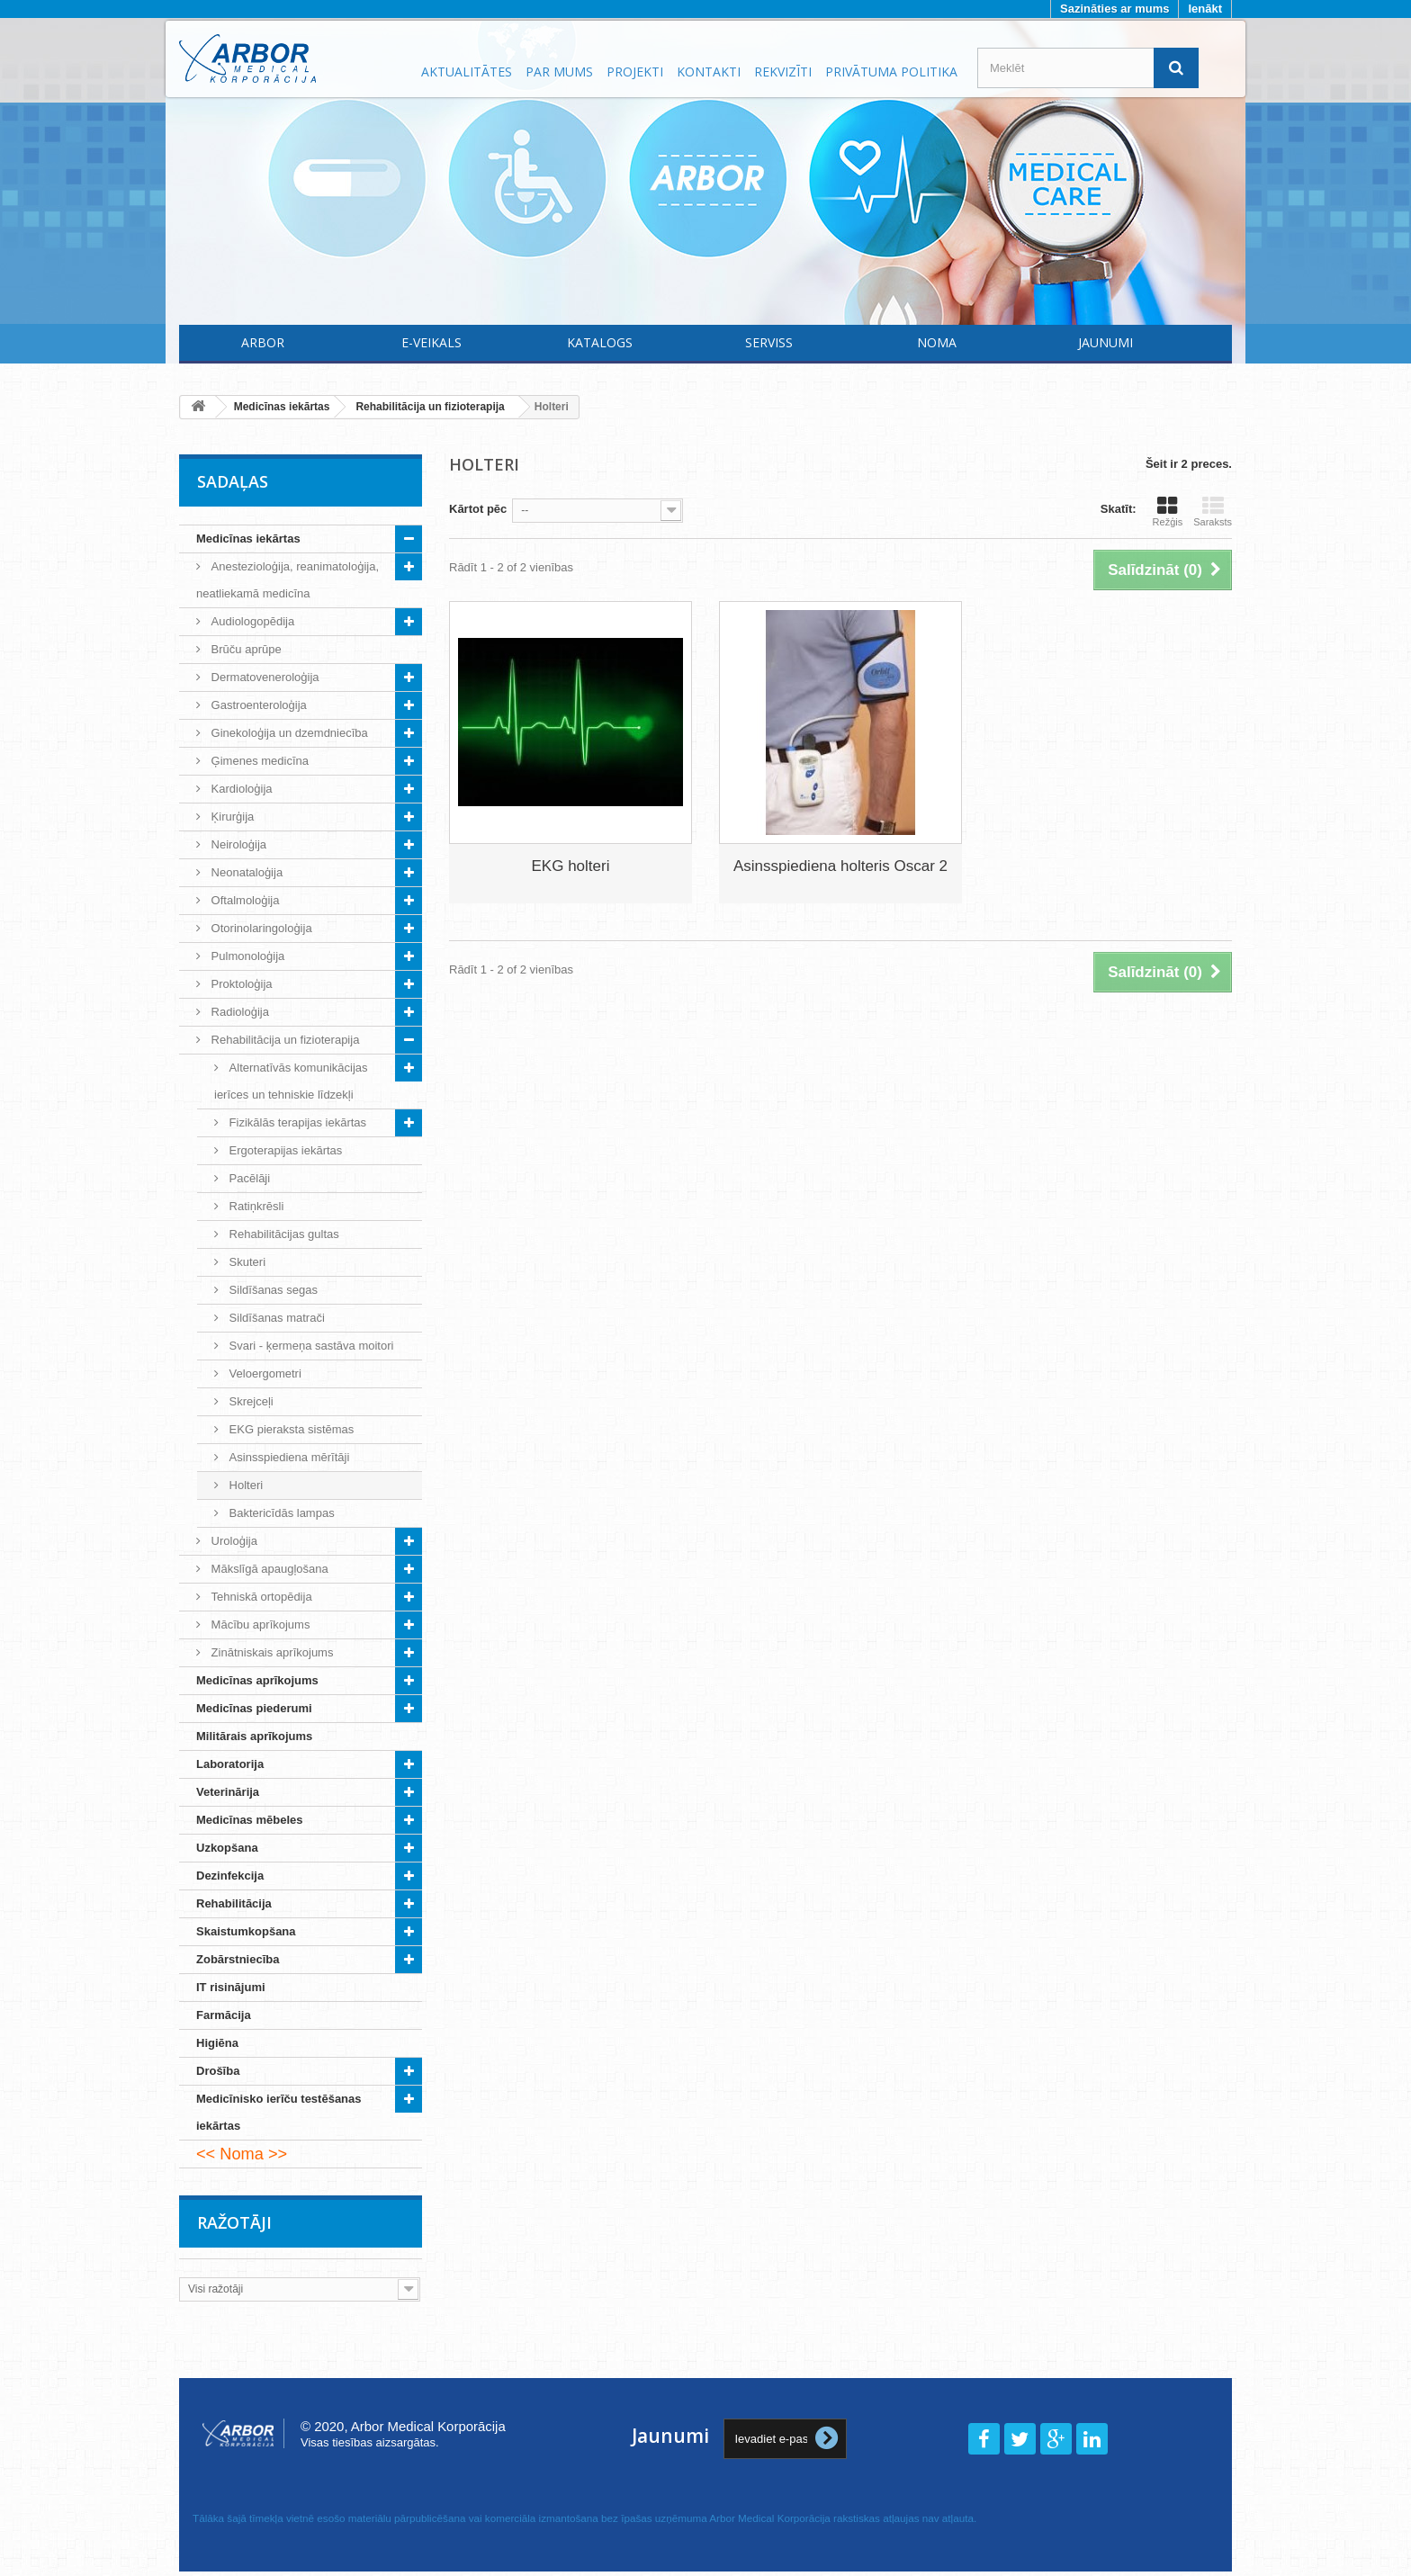  I want to click on Mācību aprīkojums, so click(259, 1624).